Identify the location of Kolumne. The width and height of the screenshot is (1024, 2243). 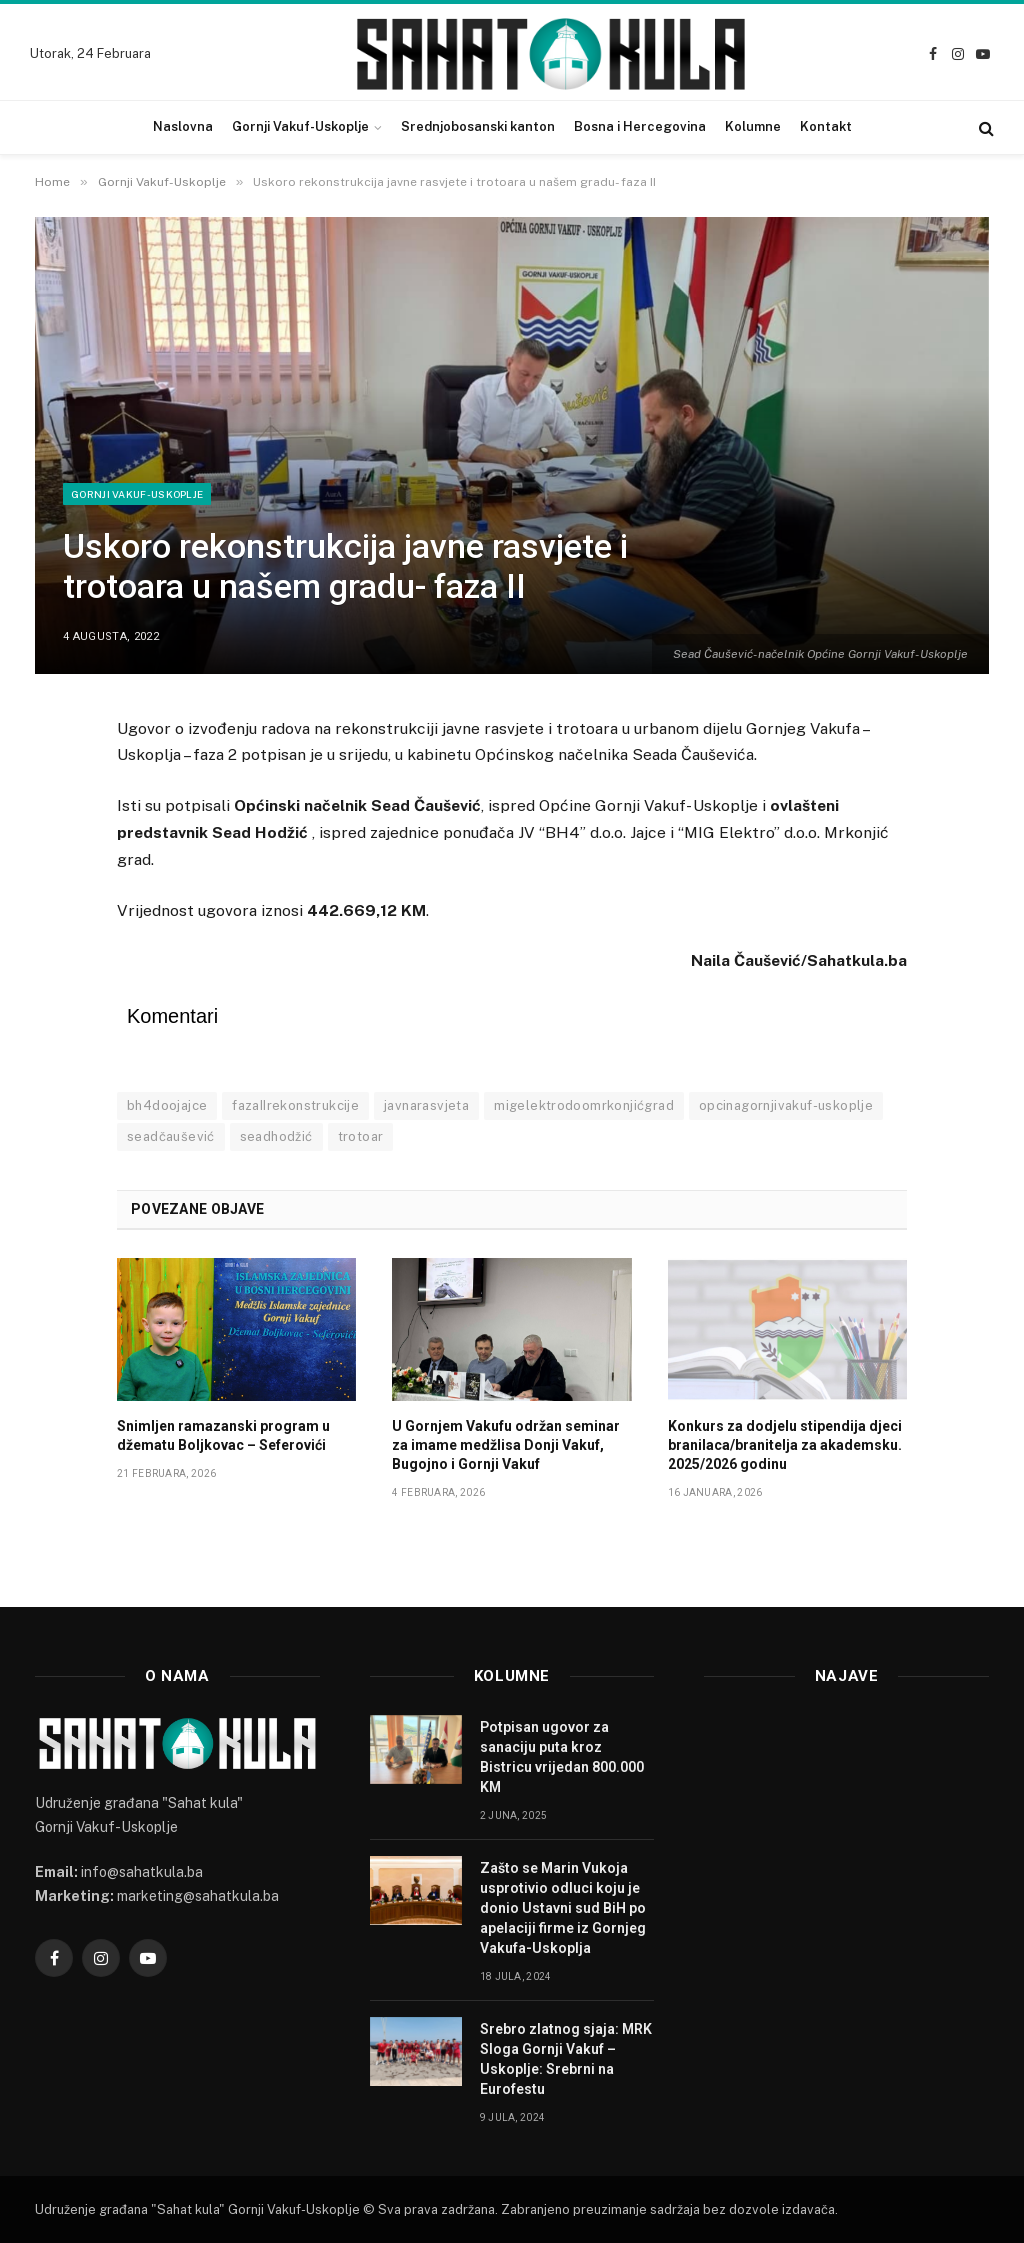
(753, 126).